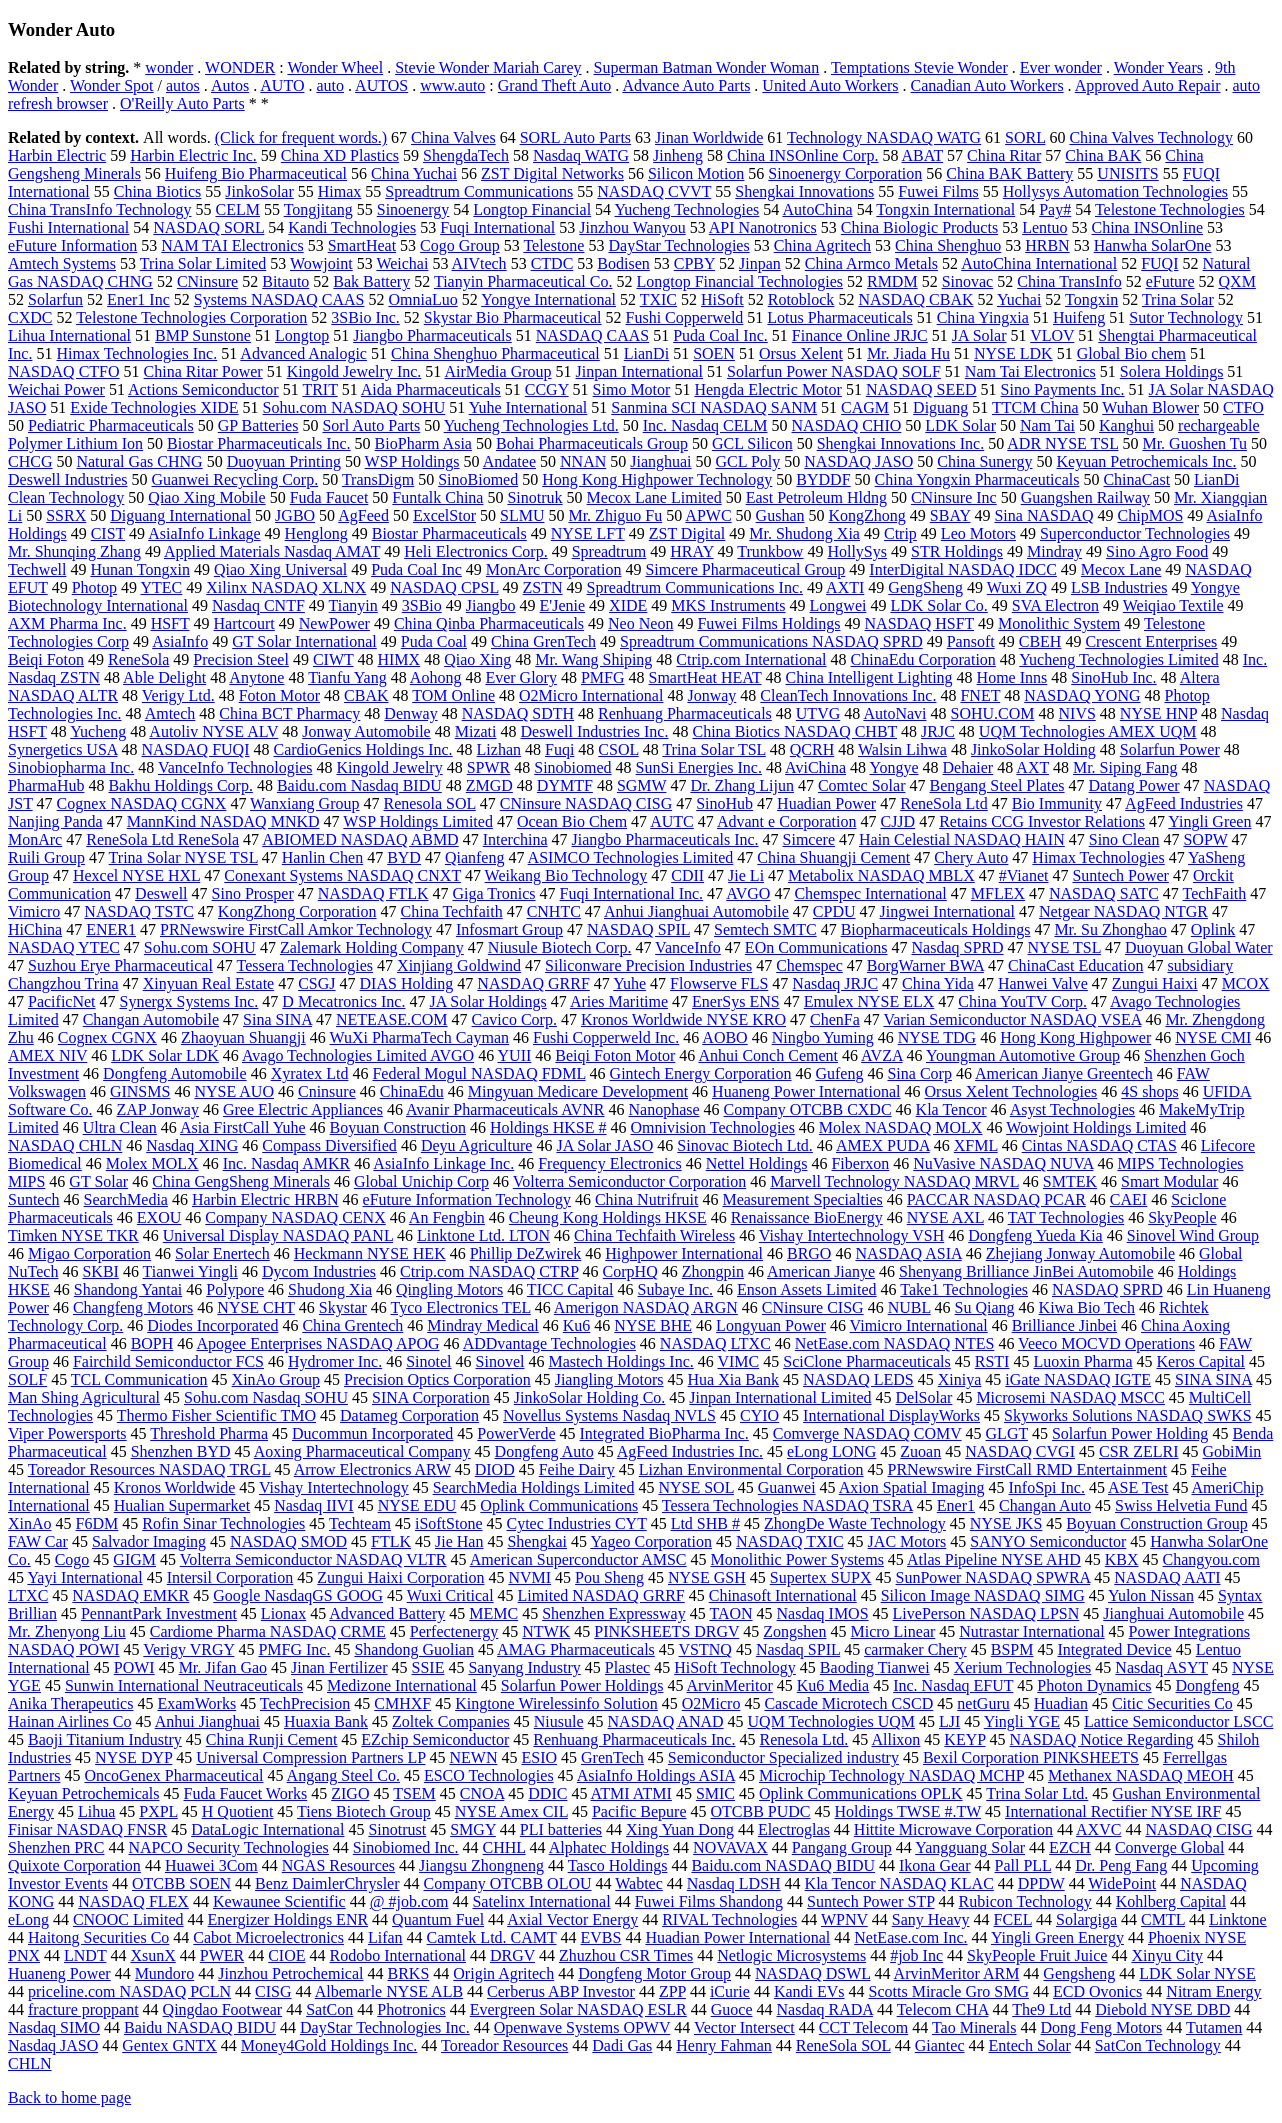  Describe the element at coordinates (748, 893) in the screenshot. I see `AVGO` at that location.